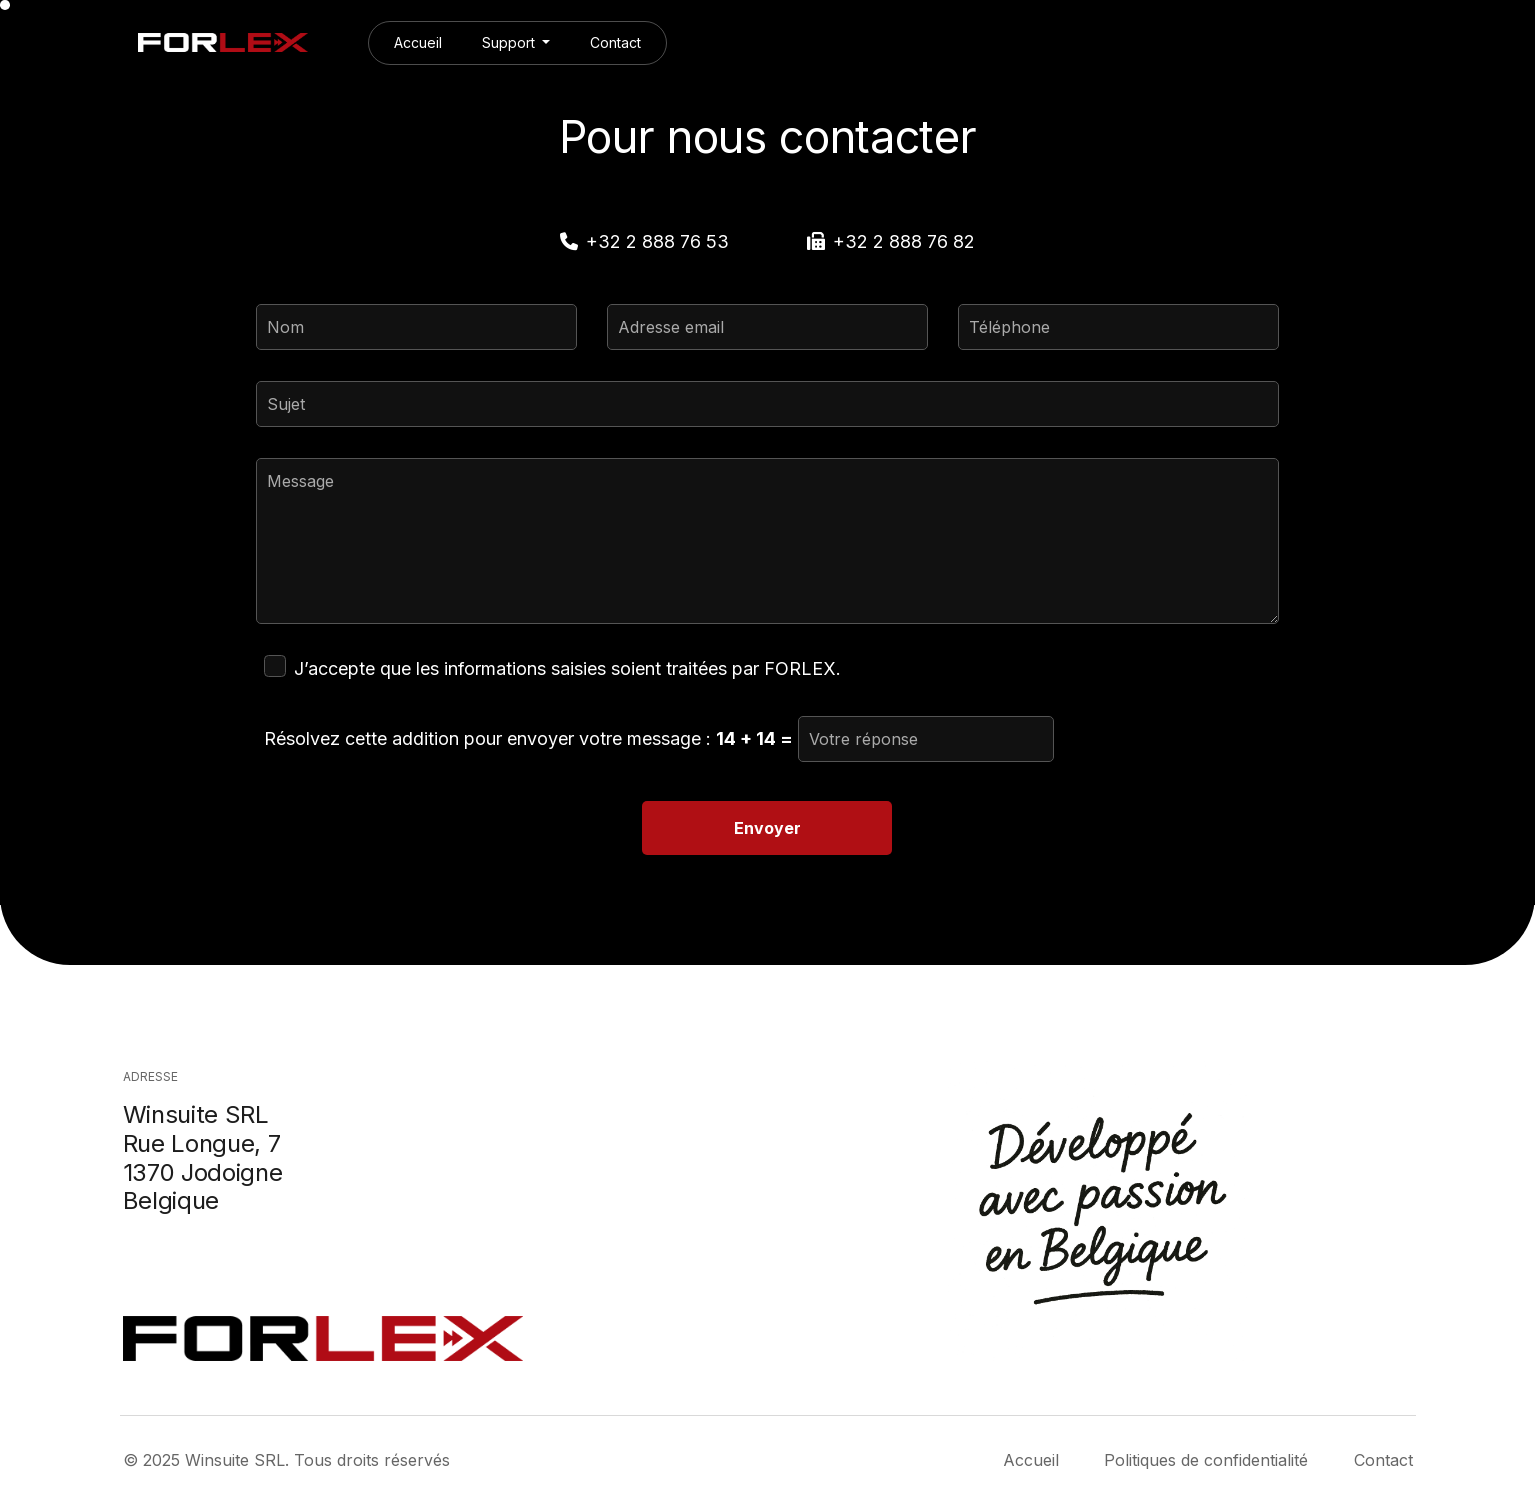  Describe the element at coordinates (1206, 1460) in the screenshot. I see `Politiques de confidentialité` at that location.